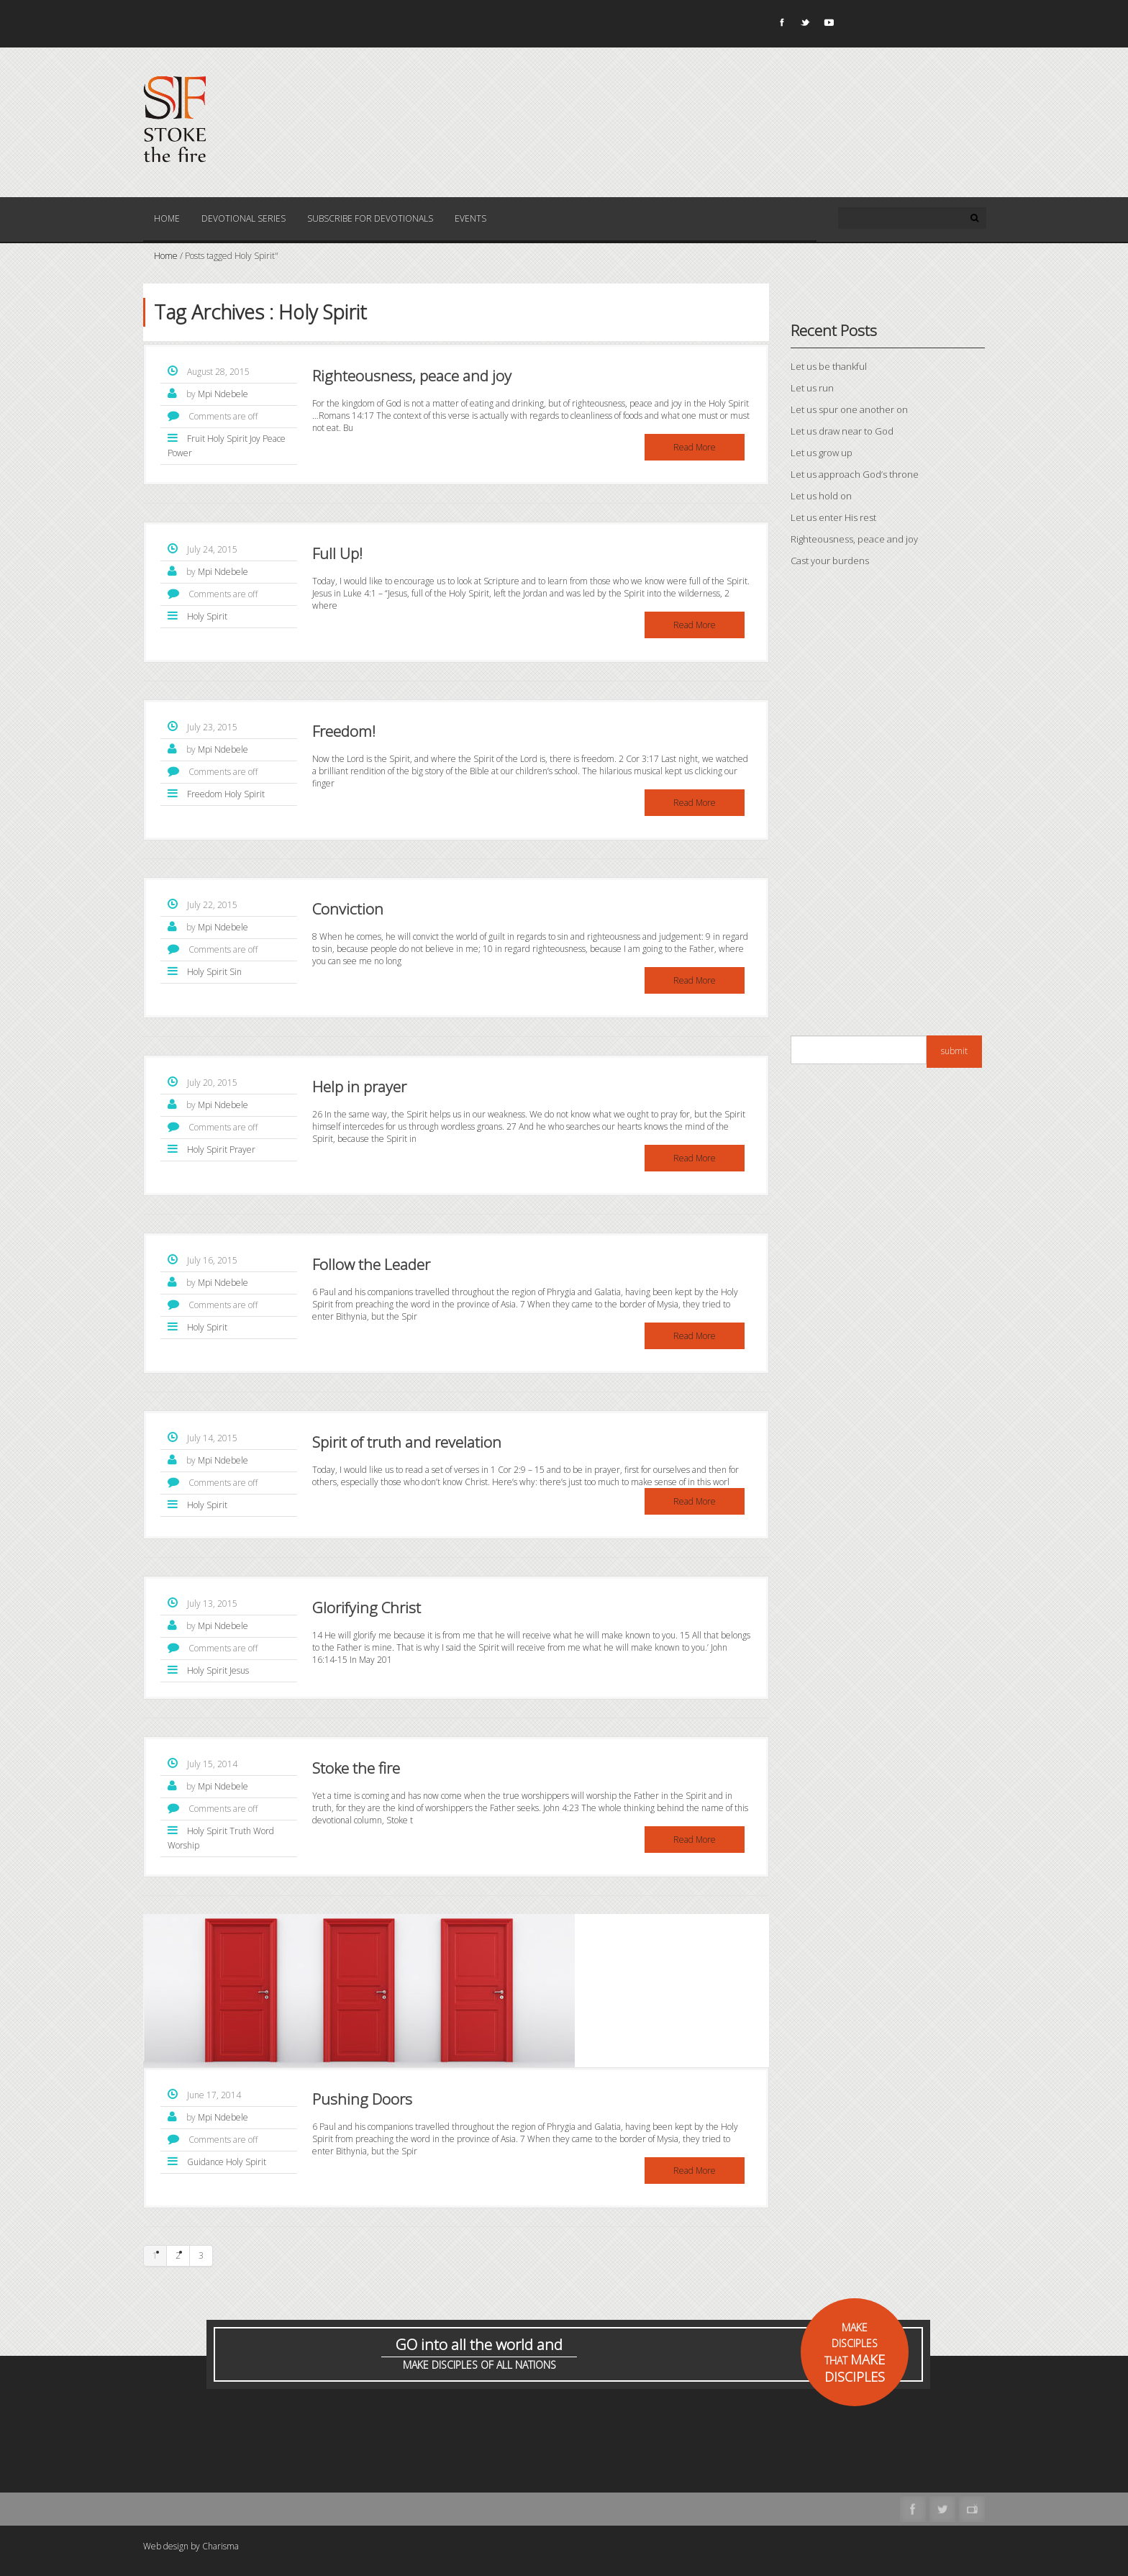  I want to click on Worship, so click(183, 1845).